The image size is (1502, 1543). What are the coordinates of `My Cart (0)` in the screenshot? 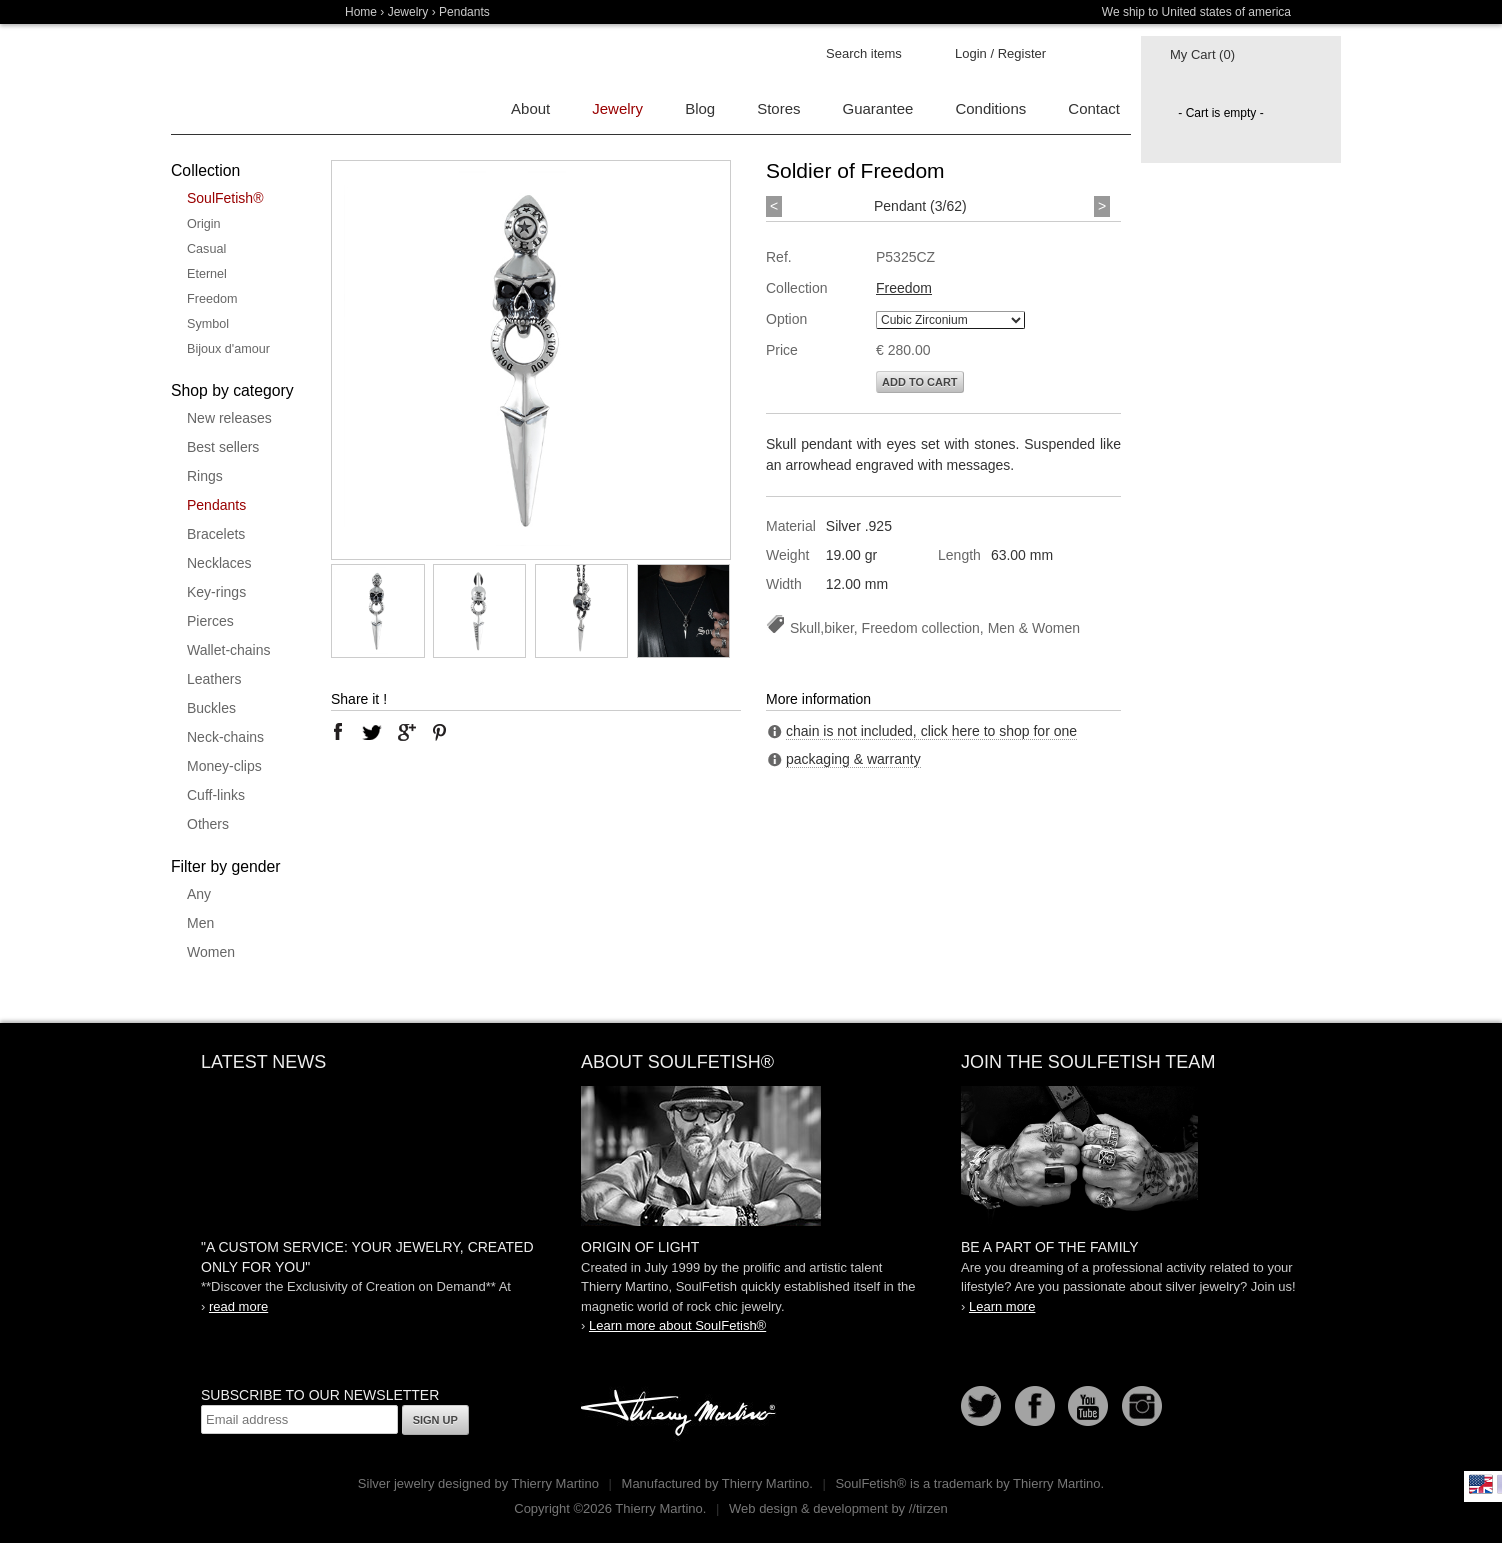 It's located at (1202, 54).